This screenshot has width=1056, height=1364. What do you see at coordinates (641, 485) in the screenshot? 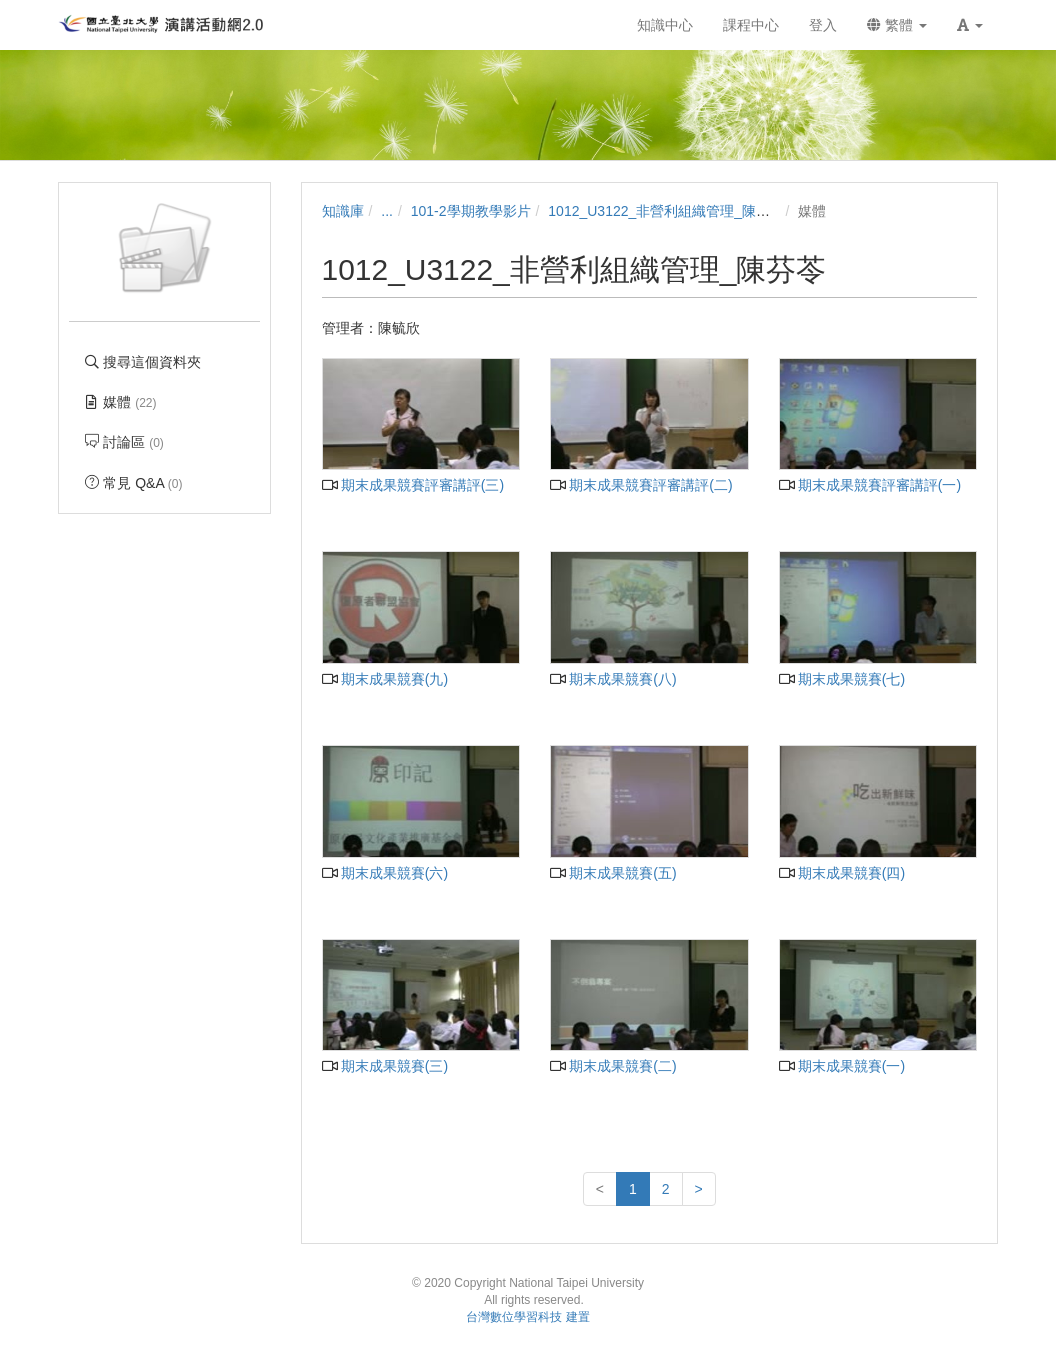
I see `期末成果競賽評審講評(二)` at bounding box center [641, 485].